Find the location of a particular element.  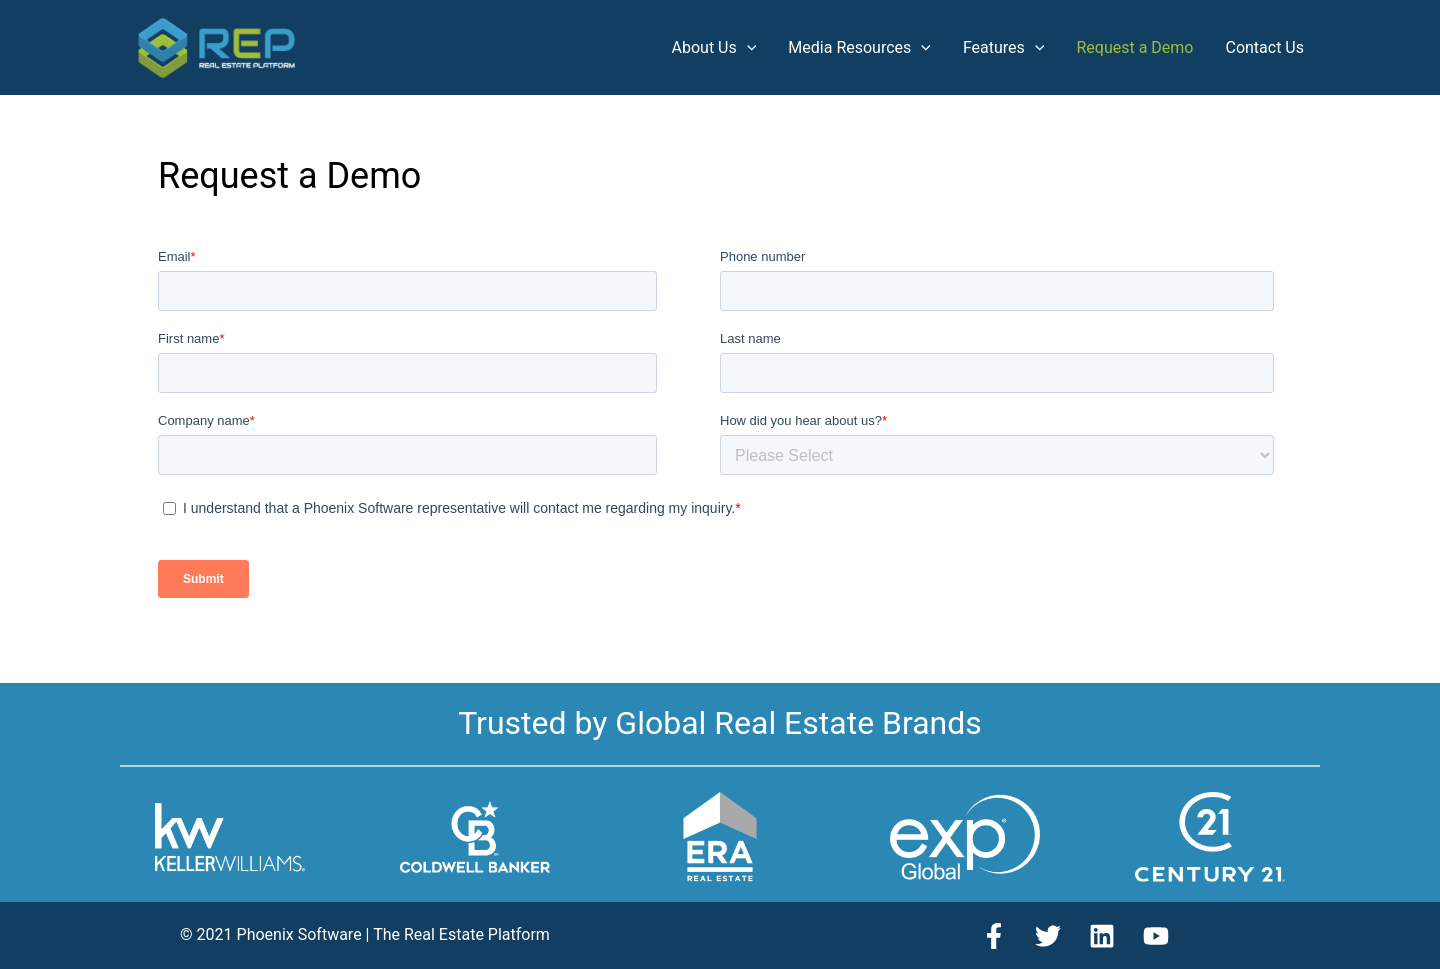

Contact Us is located at coordinates (1264, 47).